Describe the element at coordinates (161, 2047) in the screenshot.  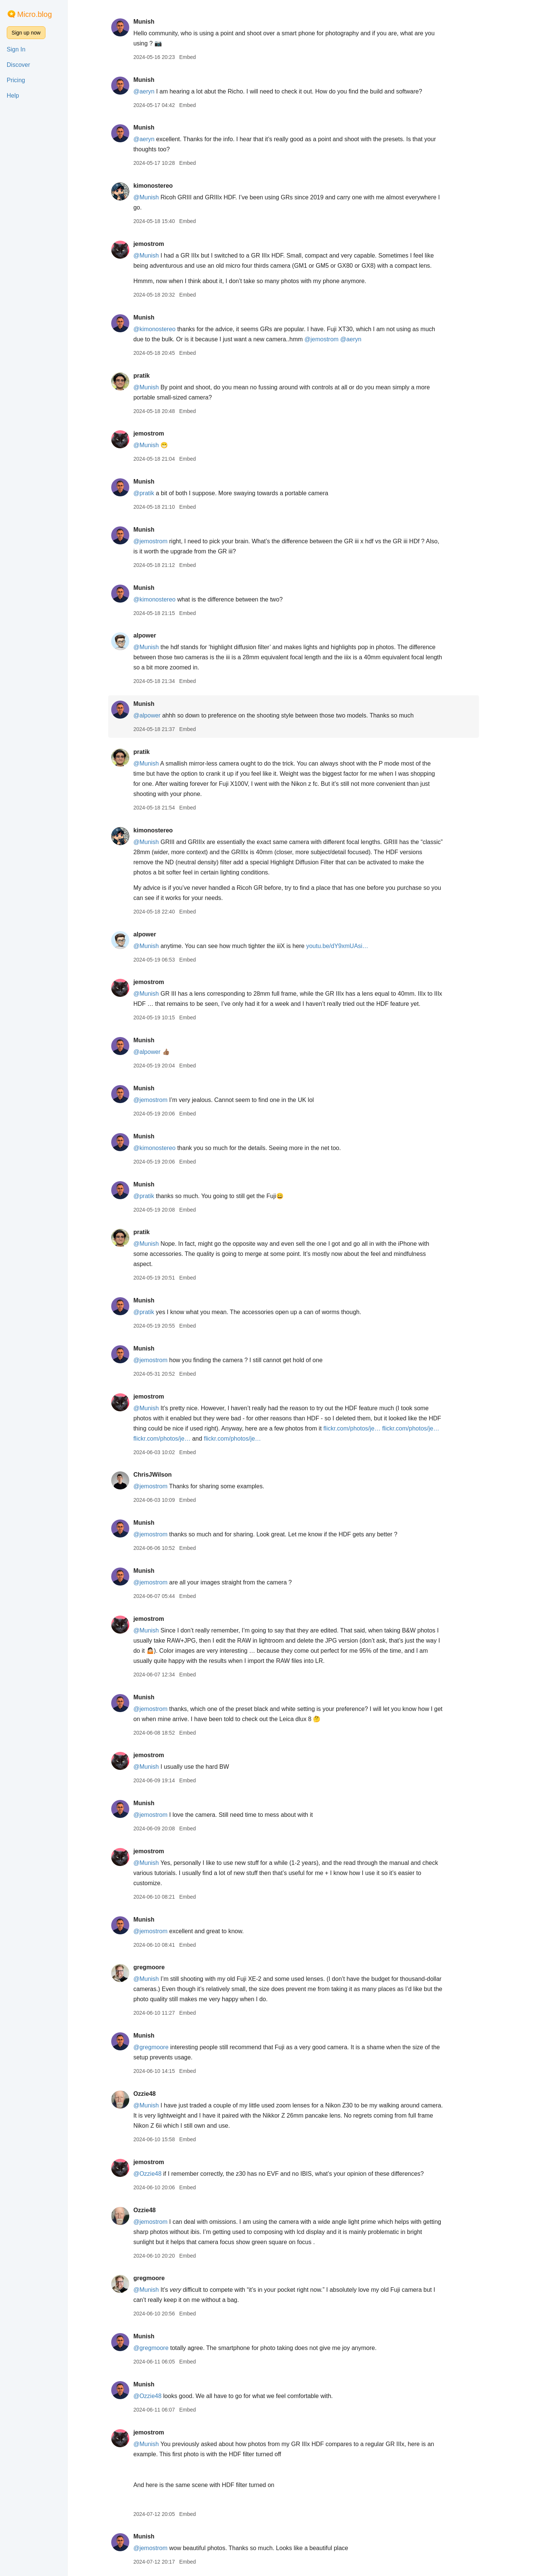
I see `@gregmoore` at that location.